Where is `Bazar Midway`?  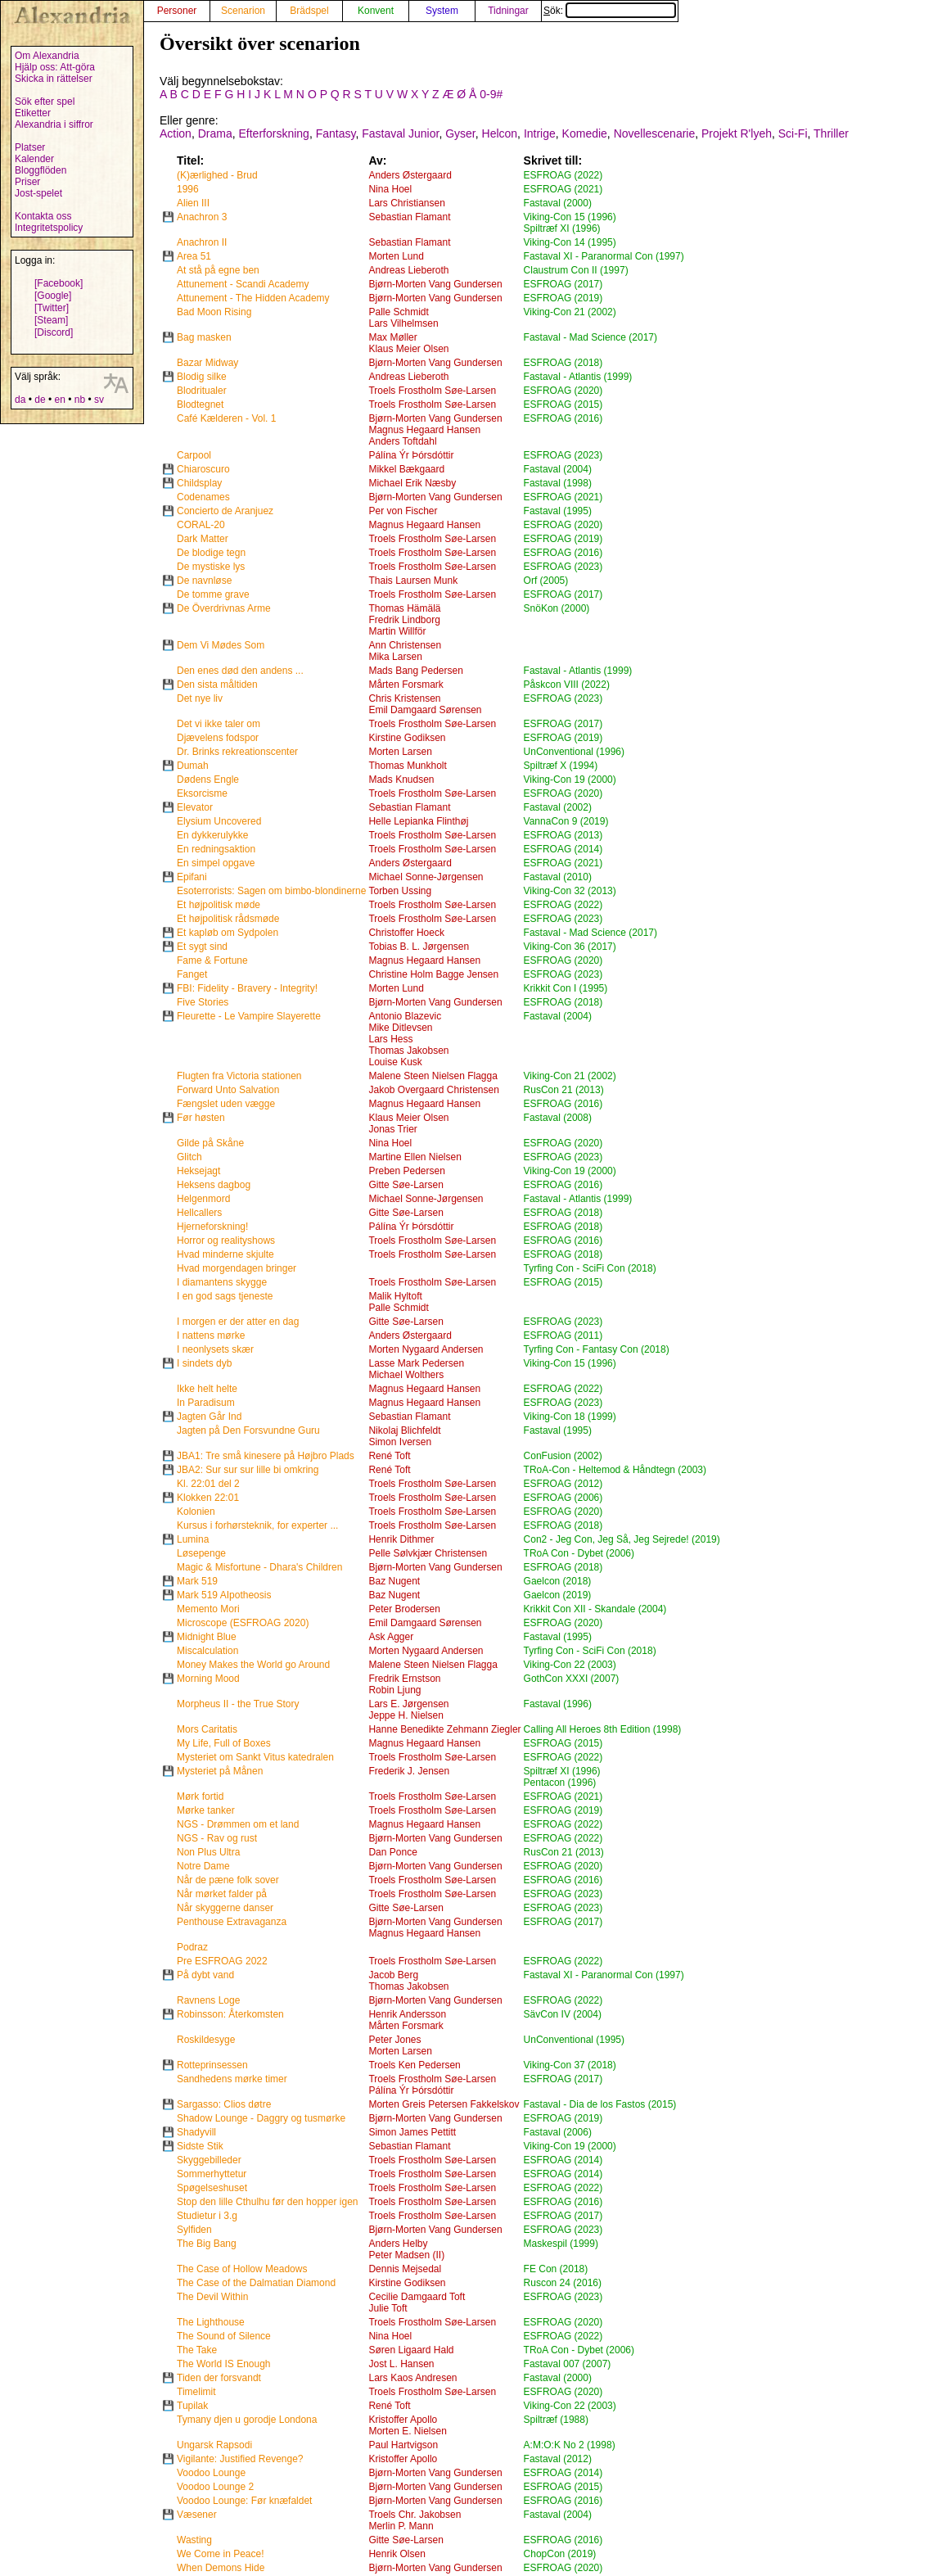
Bazar Midway is located at coordinates (207, 362).